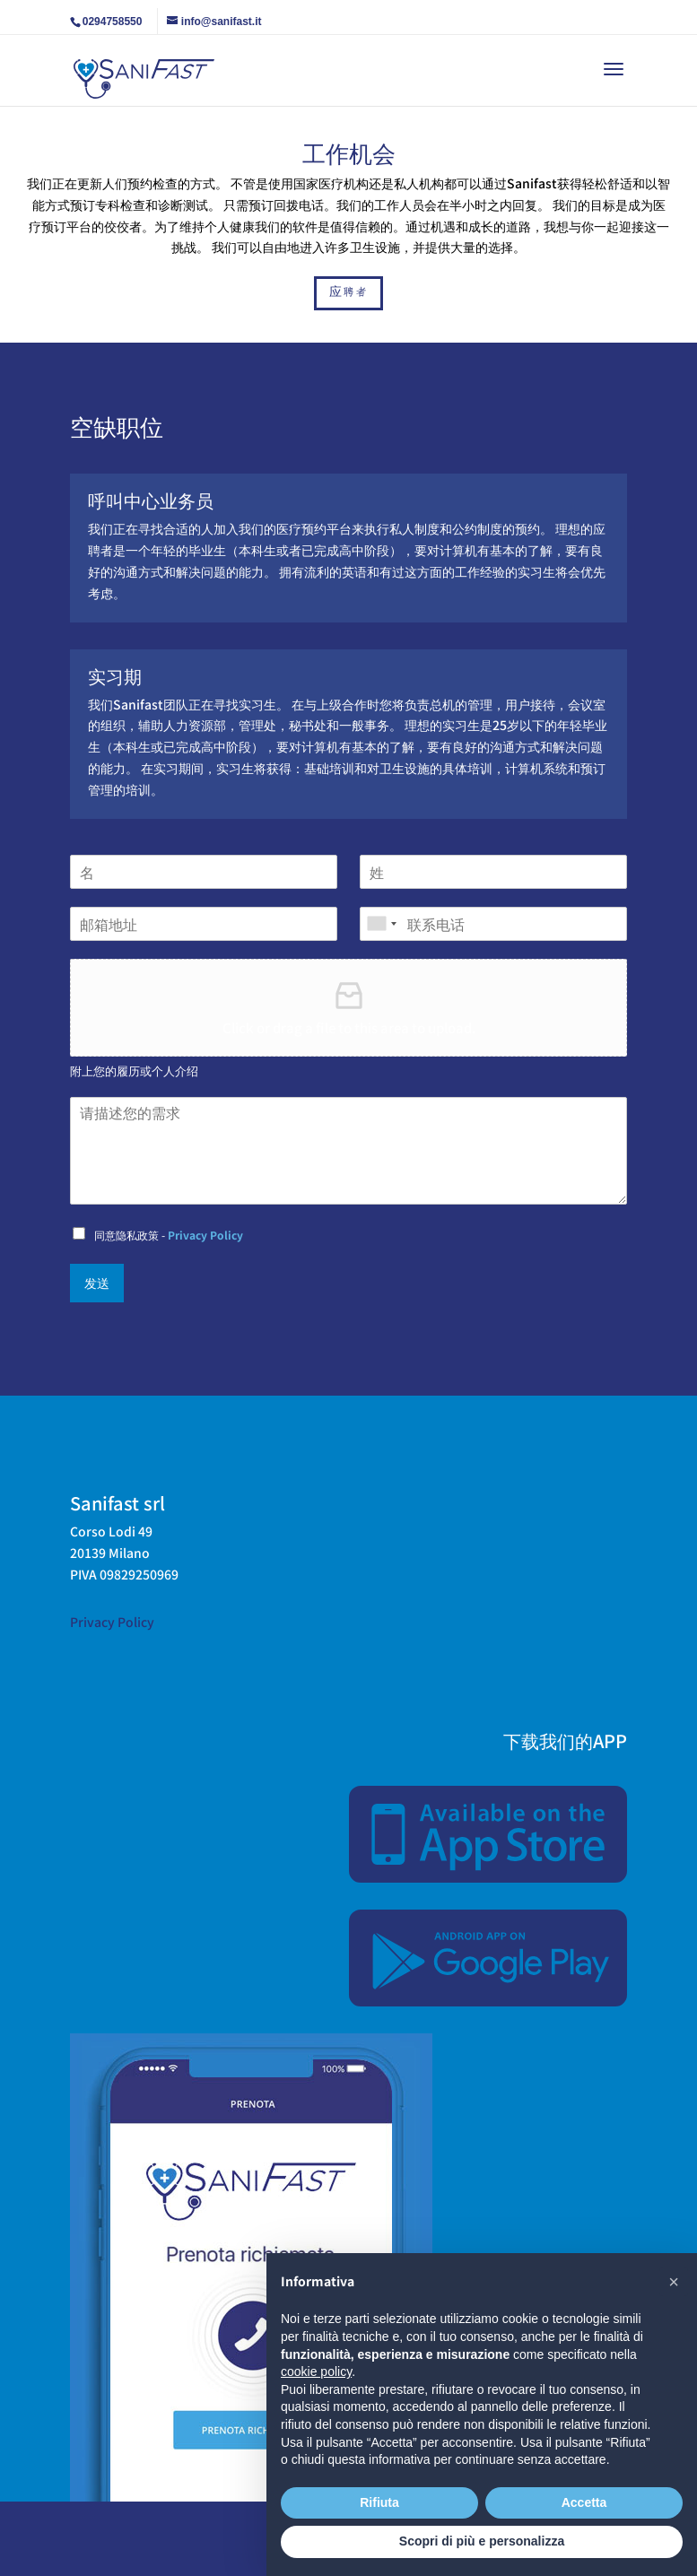 This screenshot has width=697, height=2576. Describe the element at coordinates (316, 2371) in the screenshot. I see `cookie policy [button]` at that location.